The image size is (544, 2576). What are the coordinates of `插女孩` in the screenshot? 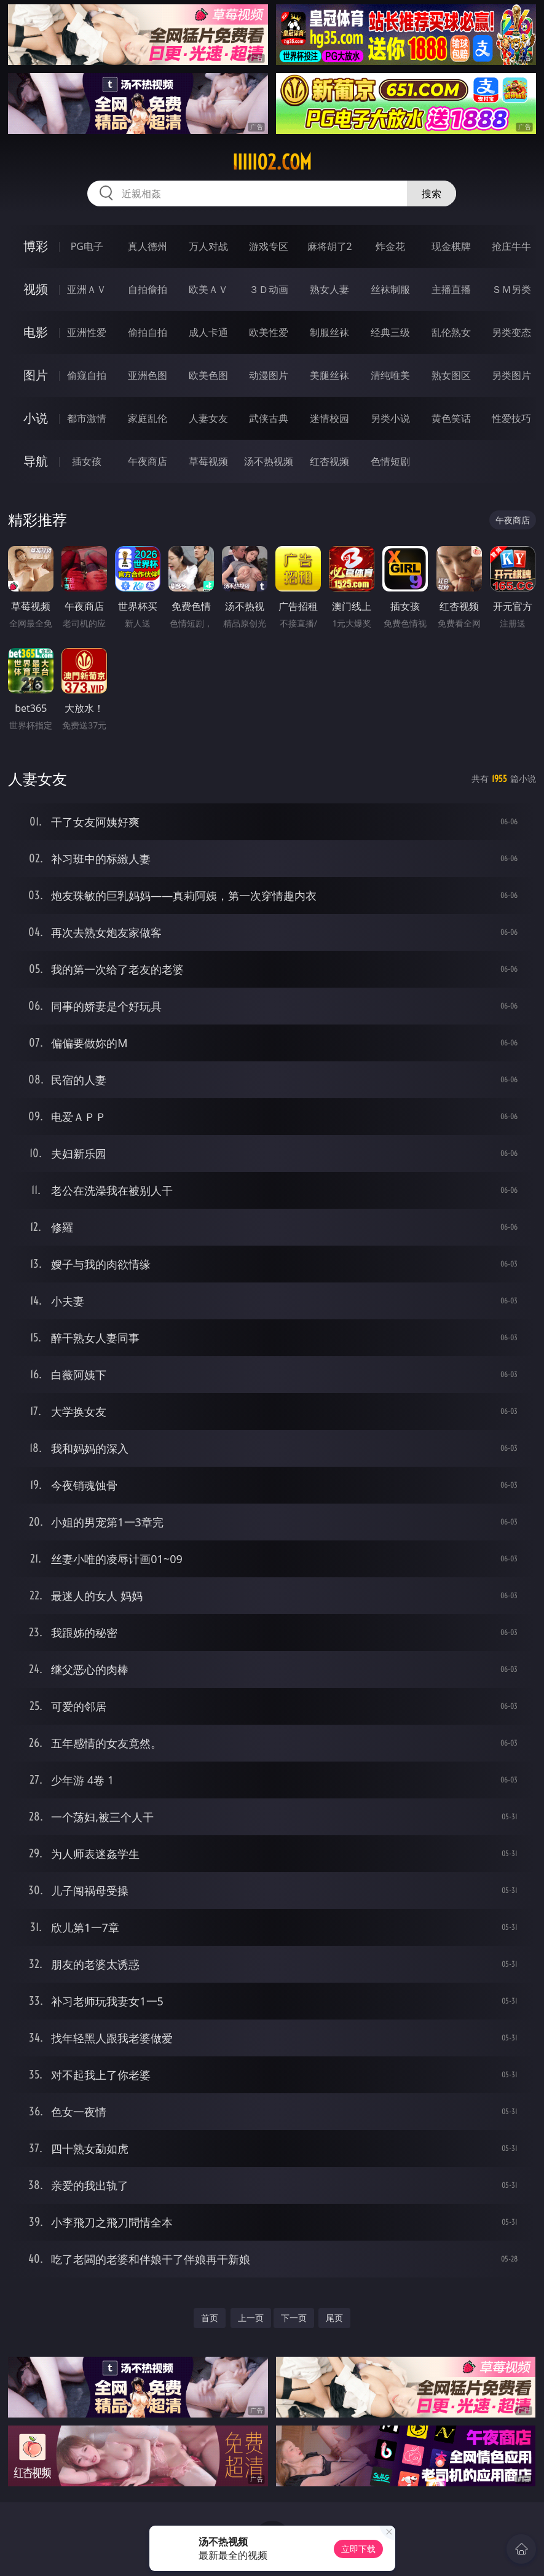 It's located at (86, 461).